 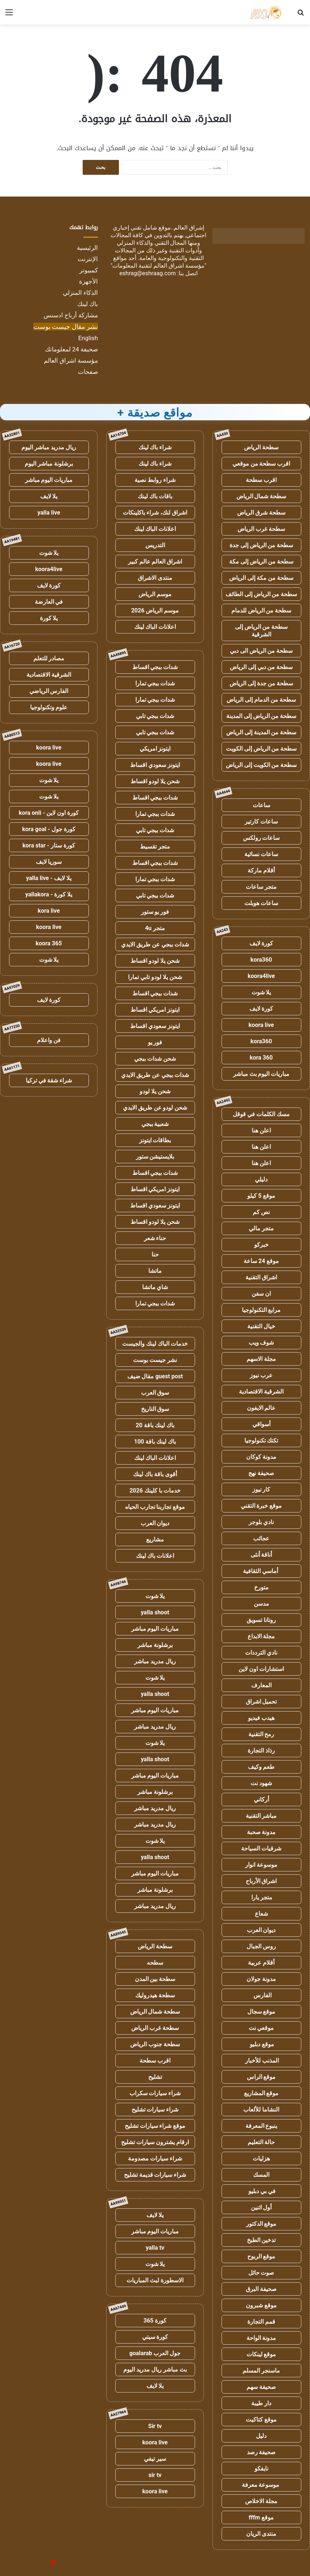 What do you see at coordinates (155, 1287) in the screenshot?
I see `شاي ماتشا` at bounding box center [155, 1287].